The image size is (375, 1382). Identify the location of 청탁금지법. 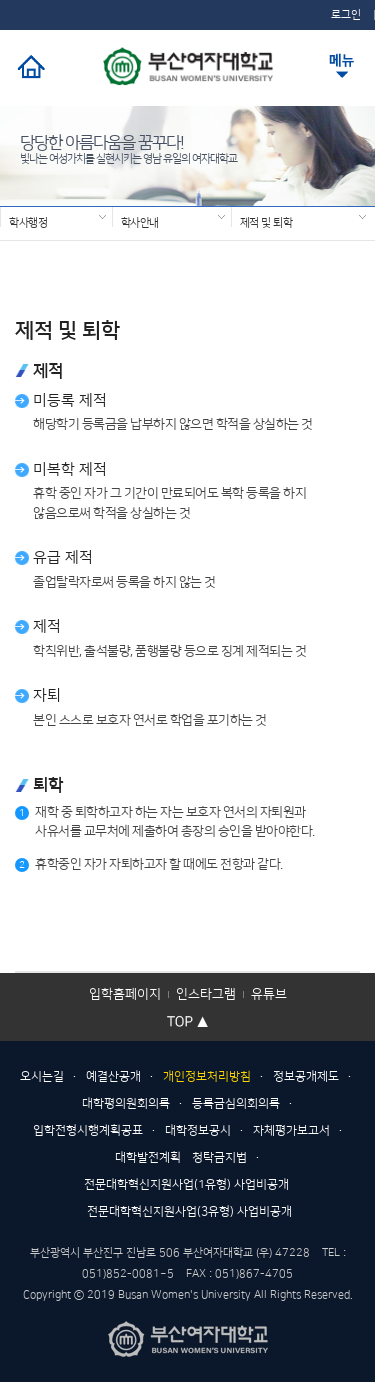
(219, 1157).